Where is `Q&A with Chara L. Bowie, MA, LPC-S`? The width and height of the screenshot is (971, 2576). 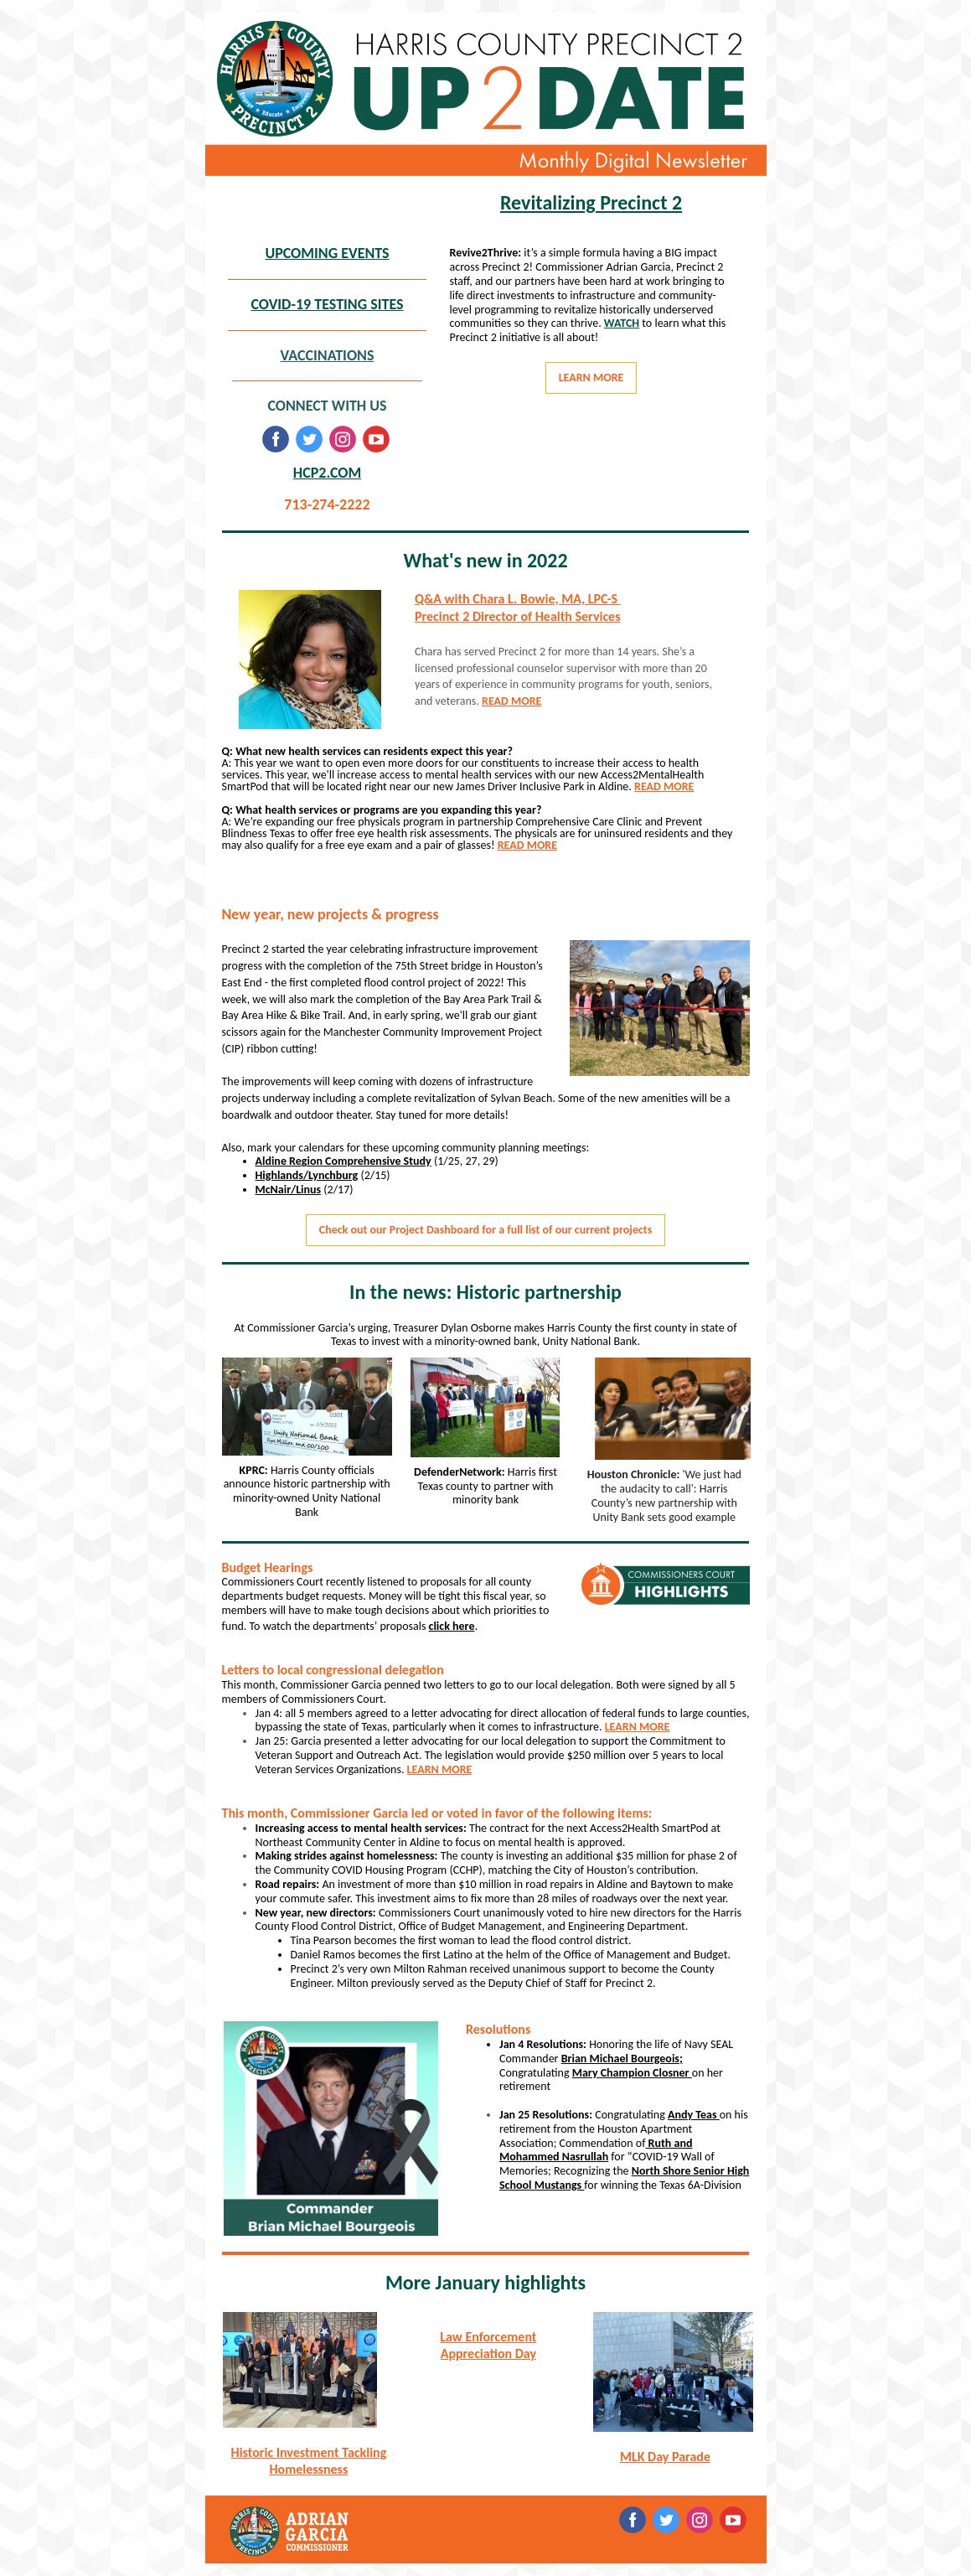
Q&A with Chara L. Bowie, MA, LPC-S is located at coordinates (518, 599).